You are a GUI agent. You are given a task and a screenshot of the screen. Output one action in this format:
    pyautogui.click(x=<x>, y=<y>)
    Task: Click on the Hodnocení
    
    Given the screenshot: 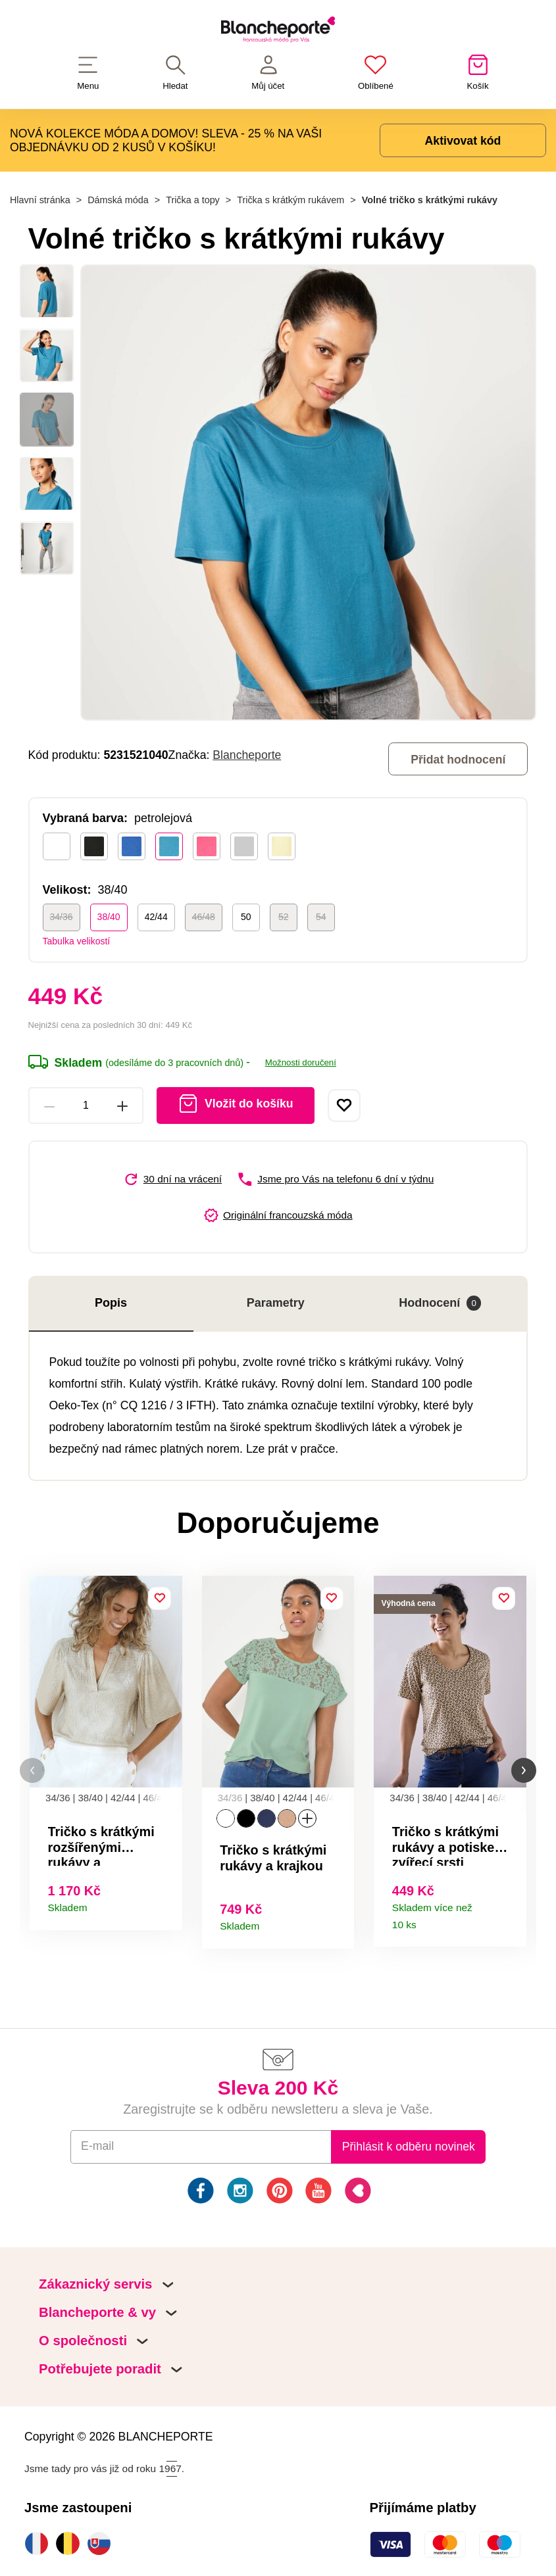 What is the action you would take?
    pyautogui.click(x=440, y=1303)
    